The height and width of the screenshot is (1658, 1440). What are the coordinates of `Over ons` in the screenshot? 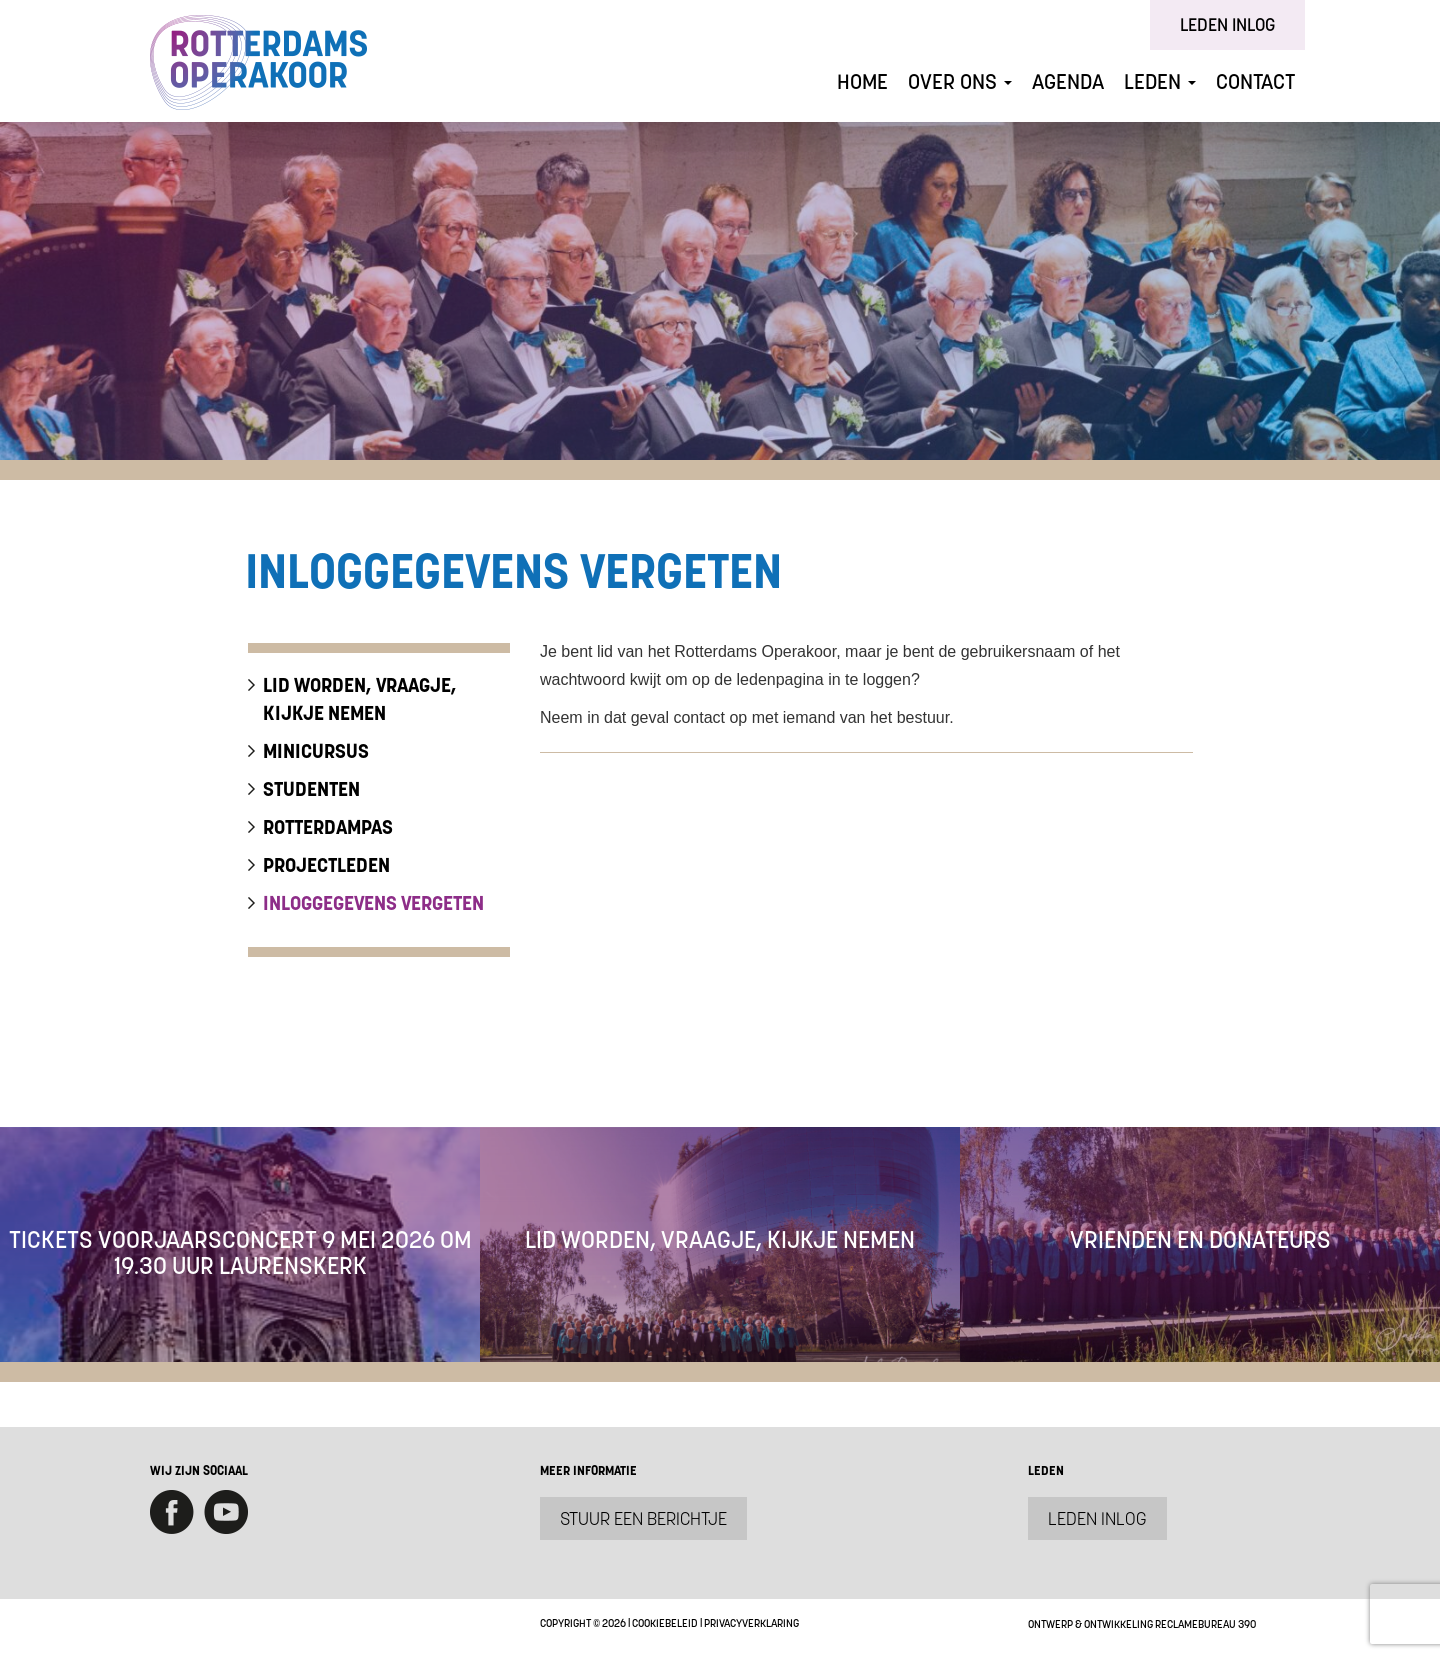 It's located at (960, 81).